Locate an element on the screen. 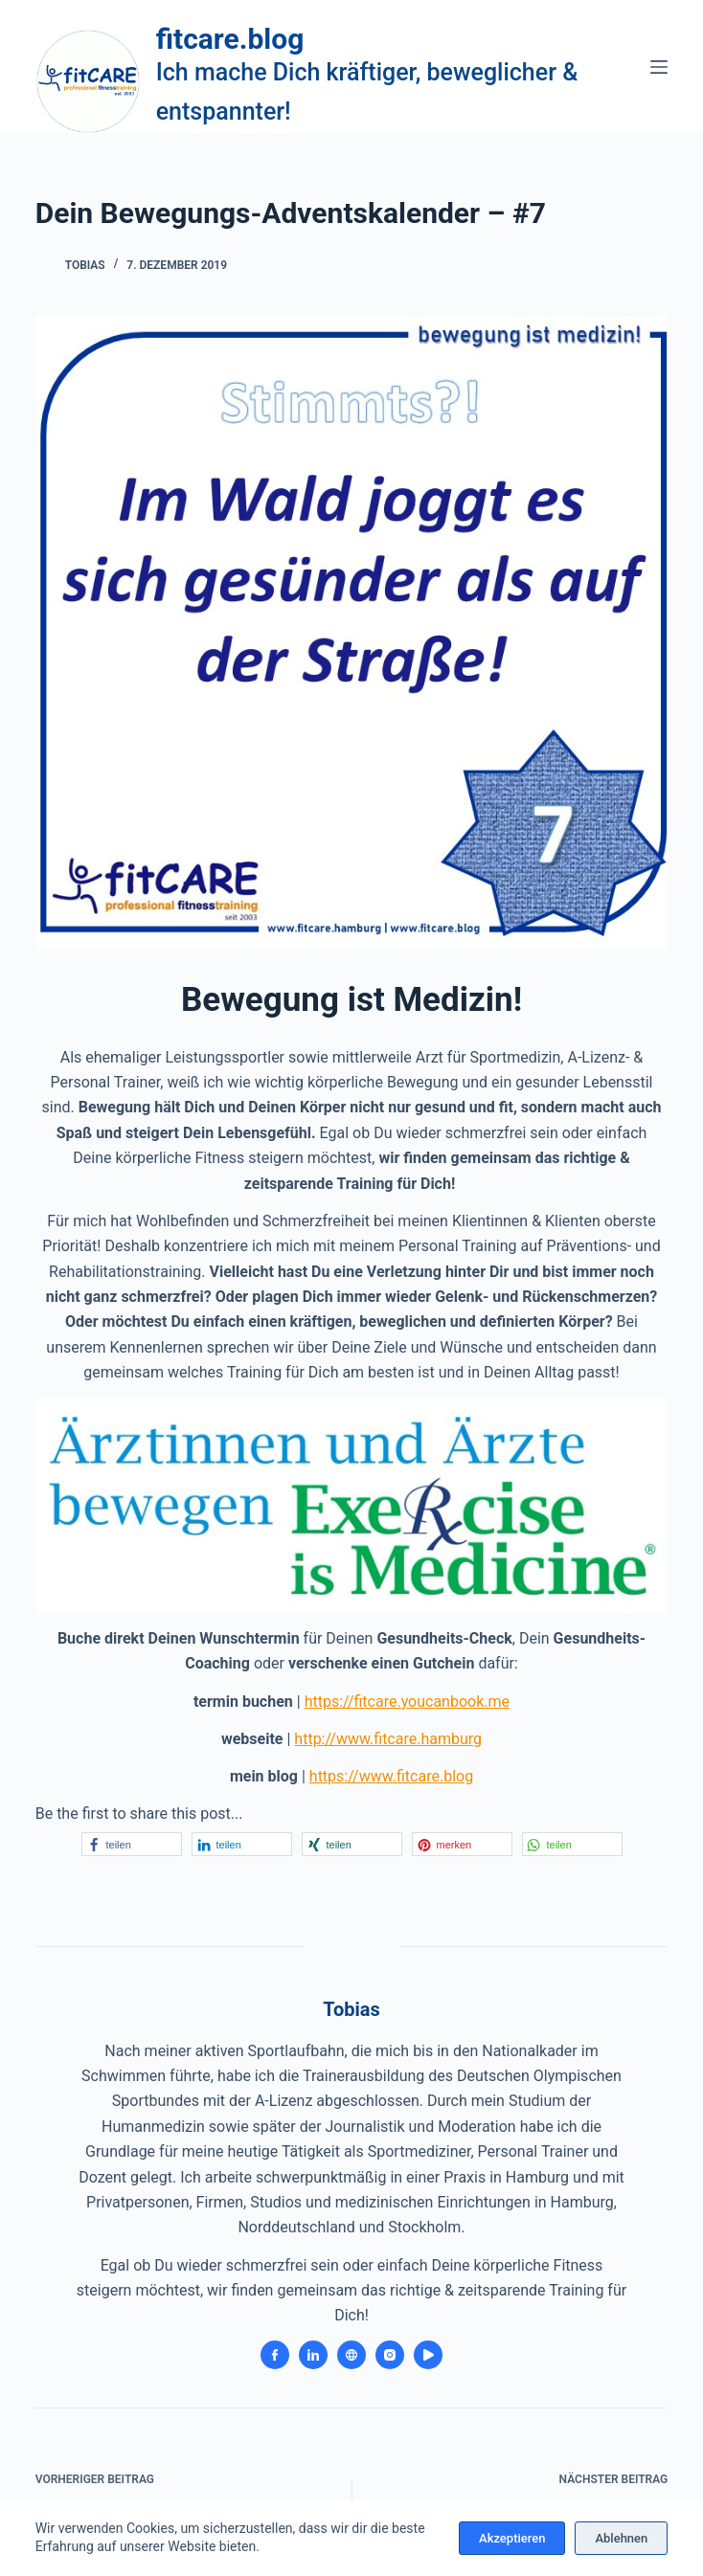 The image size is (703, 2576). Ablehnen is located at coordinates (621, 2538).